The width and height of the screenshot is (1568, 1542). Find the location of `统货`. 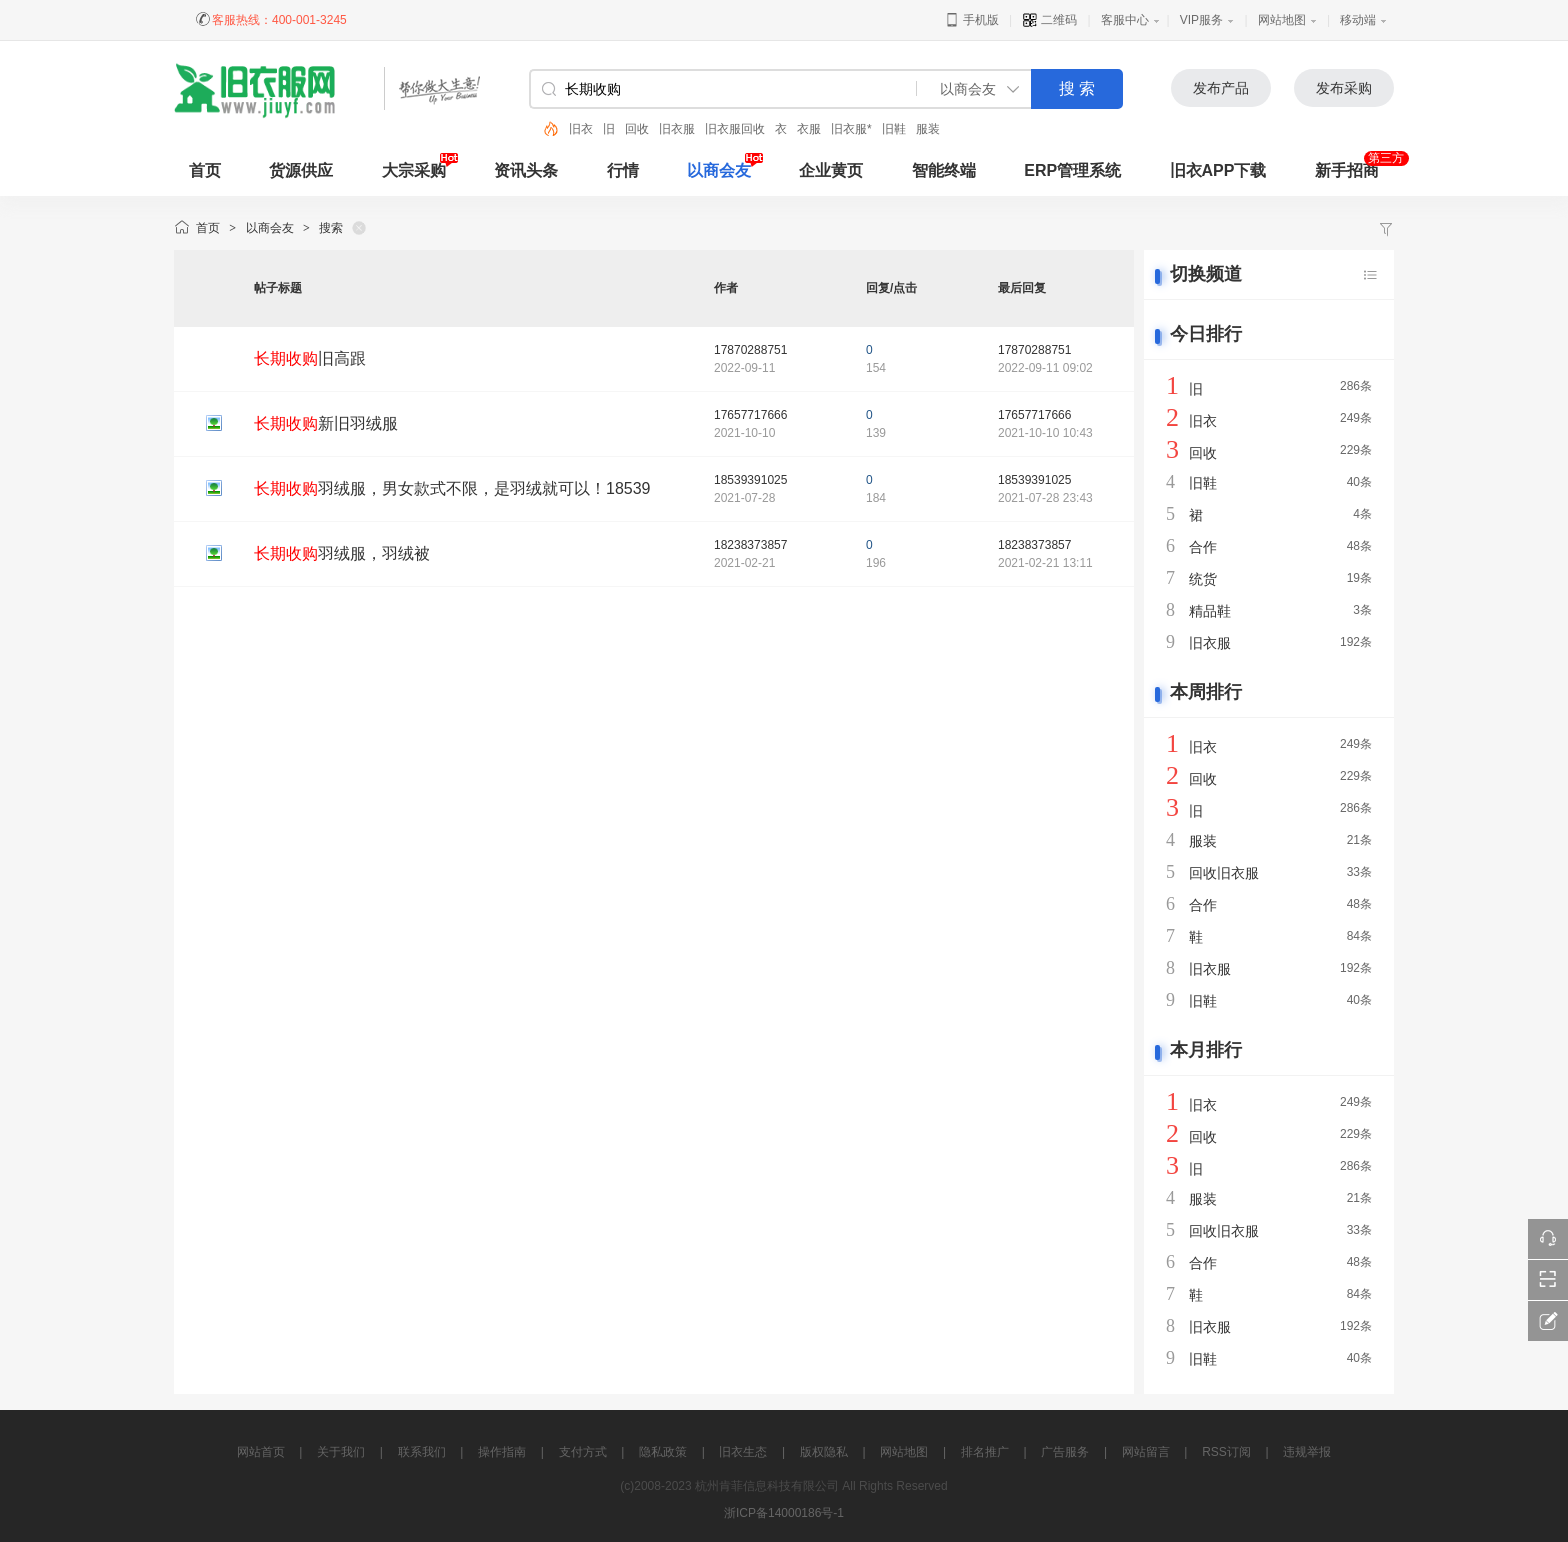

统货 is located at coordinates (1203, 579).